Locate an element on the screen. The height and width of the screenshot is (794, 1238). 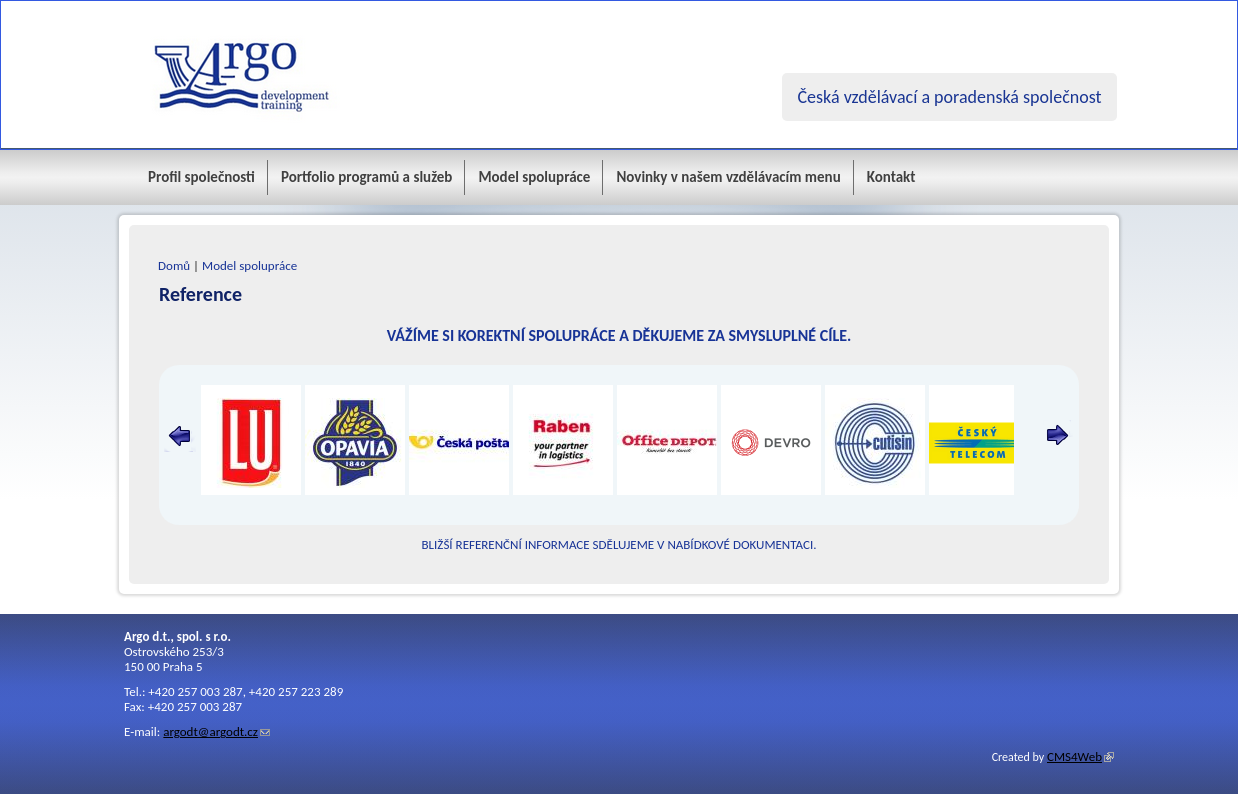
Profil společnosti is located at coordinates (201, 177).